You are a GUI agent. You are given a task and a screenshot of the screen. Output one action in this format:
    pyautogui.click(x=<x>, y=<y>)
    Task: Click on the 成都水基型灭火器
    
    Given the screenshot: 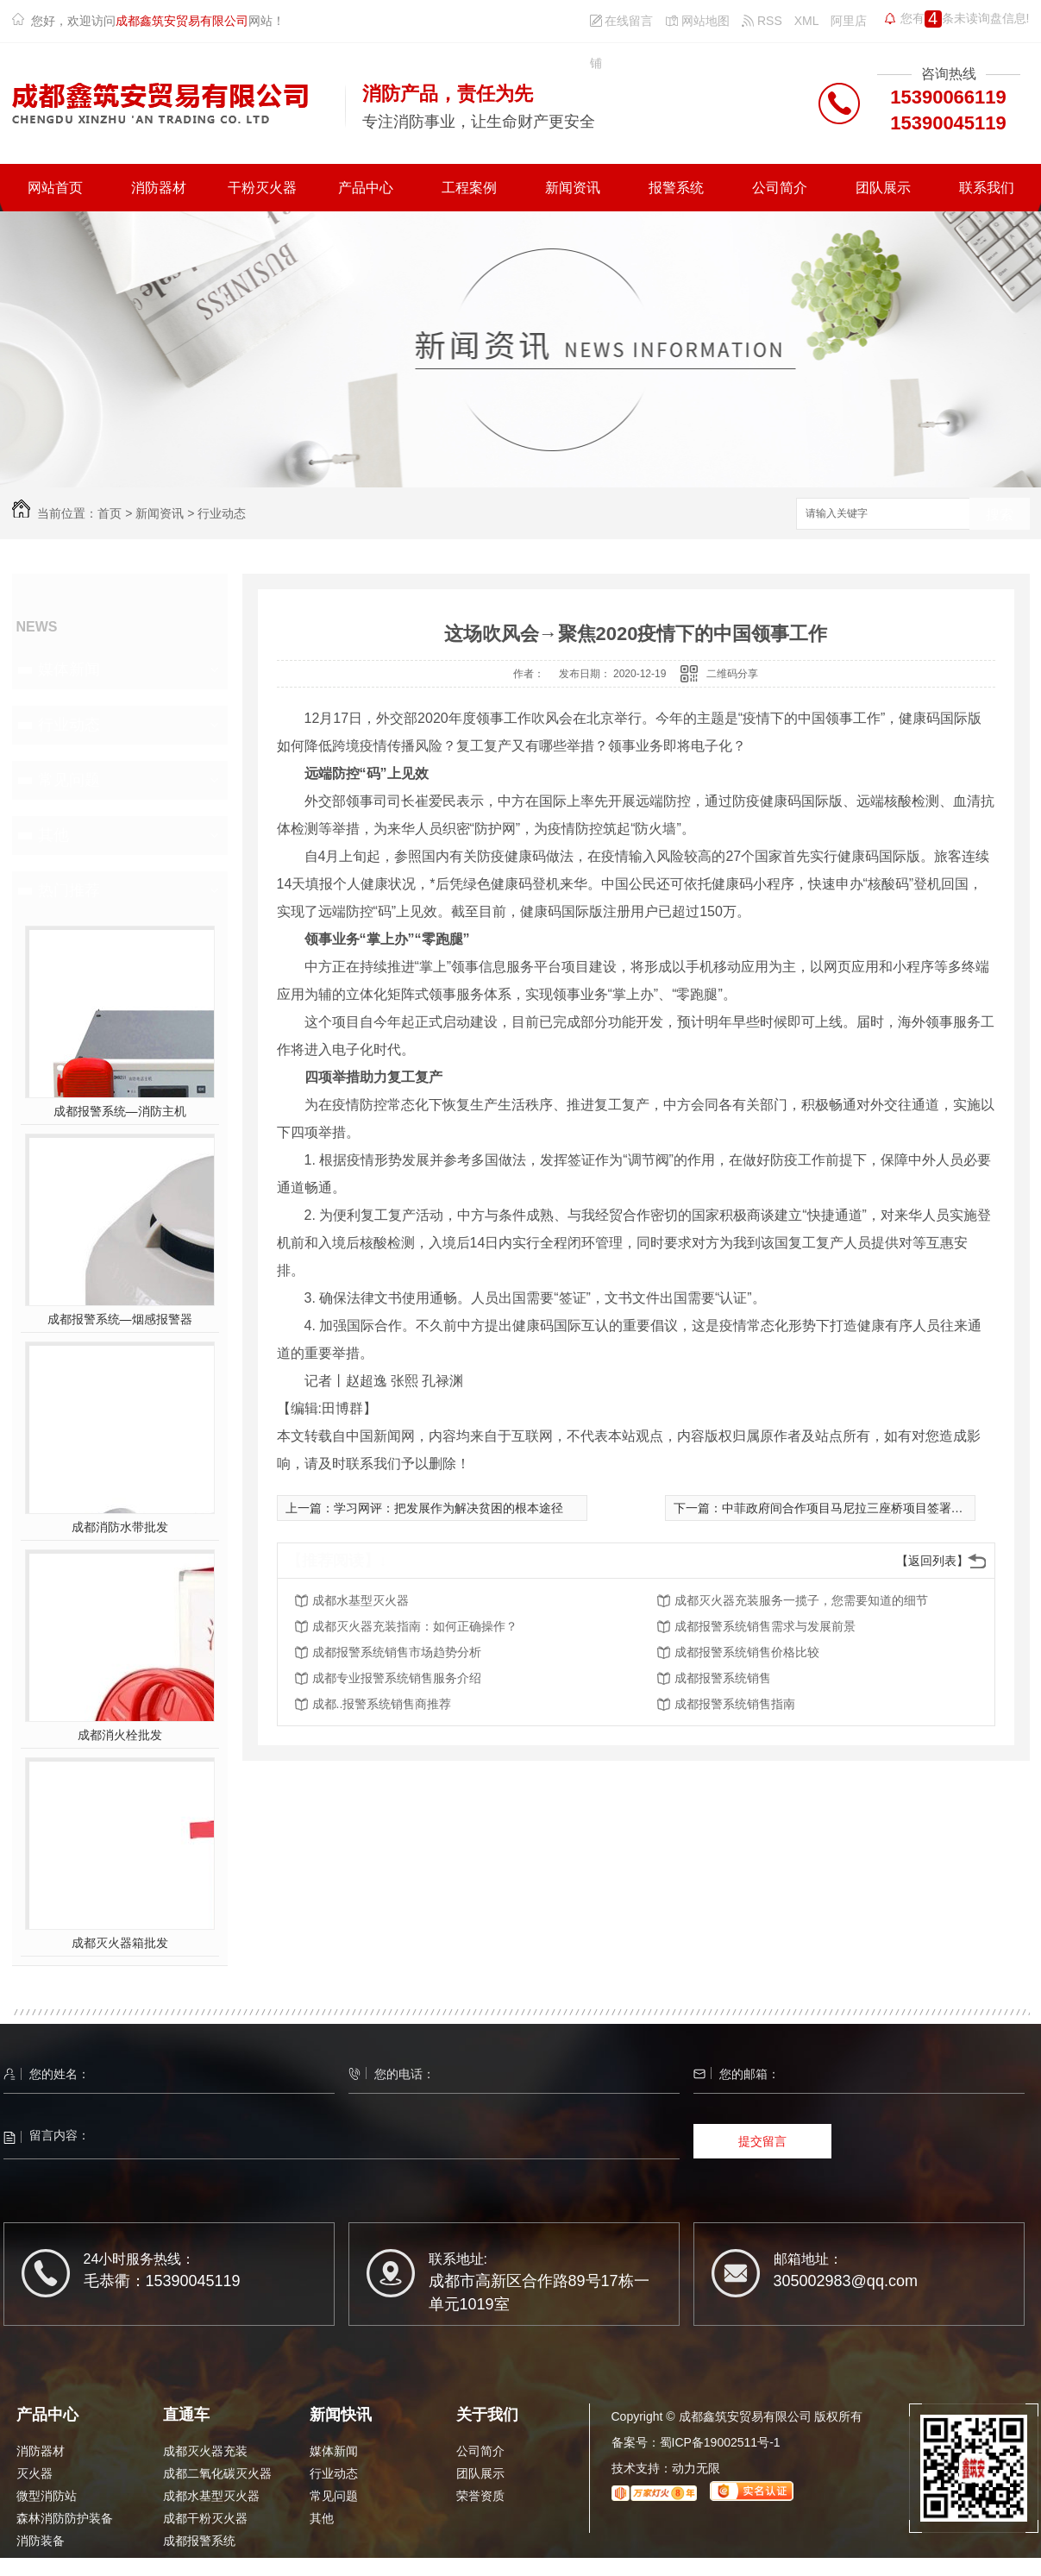 What is the action you would take?
    pyautogui.click(x=360, y=1600)
    